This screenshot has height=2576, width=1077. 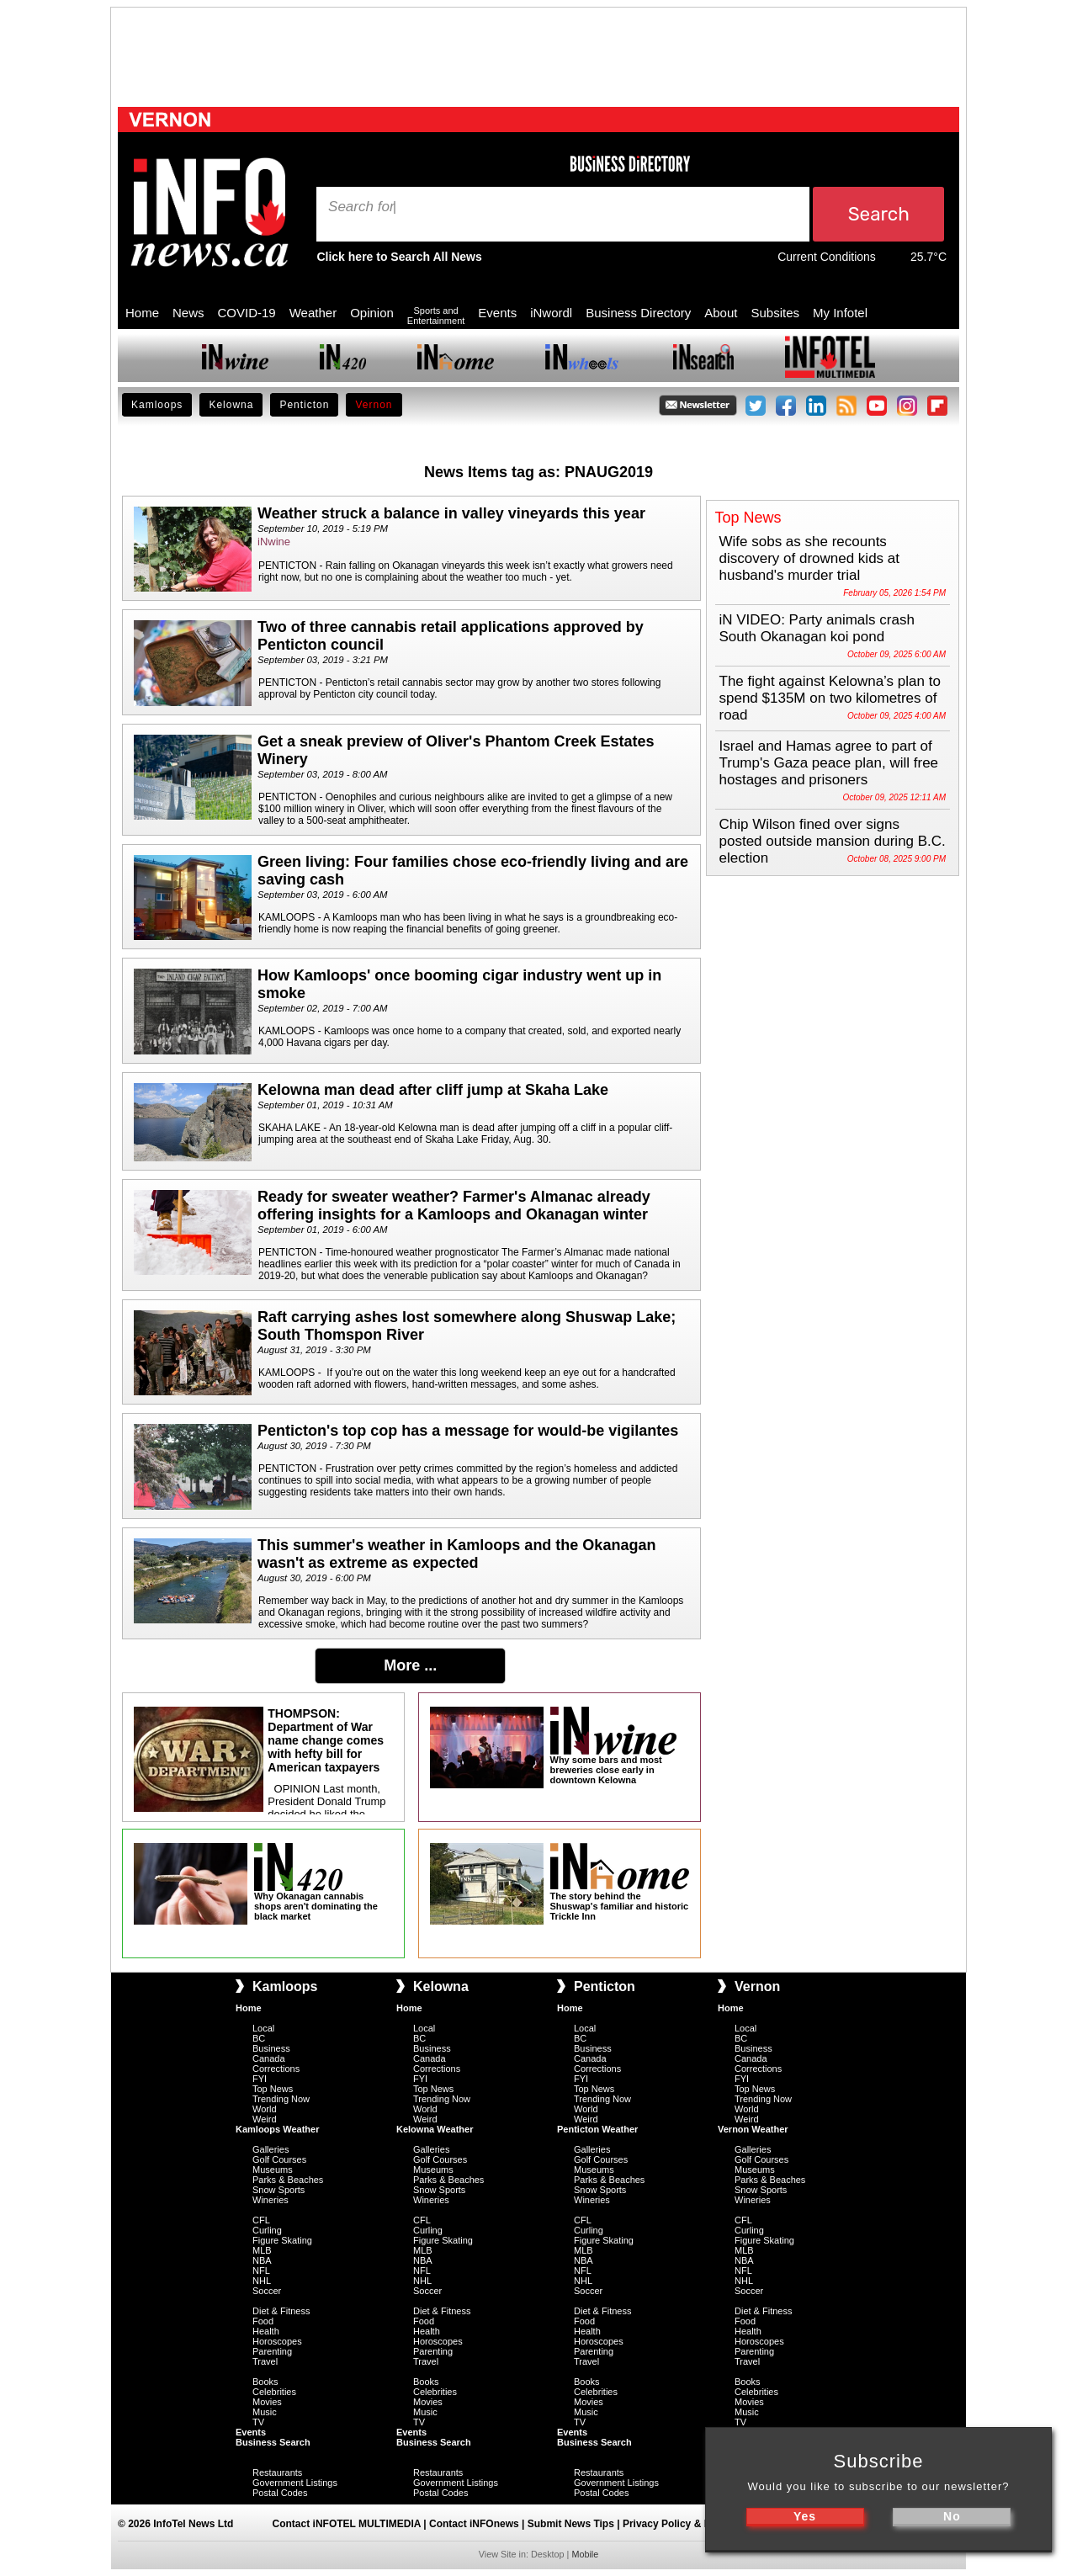 What do you see at coordinates (277, 2472) in the screenshot?
I see `Restaurants` at bounding box center [277, 2472].